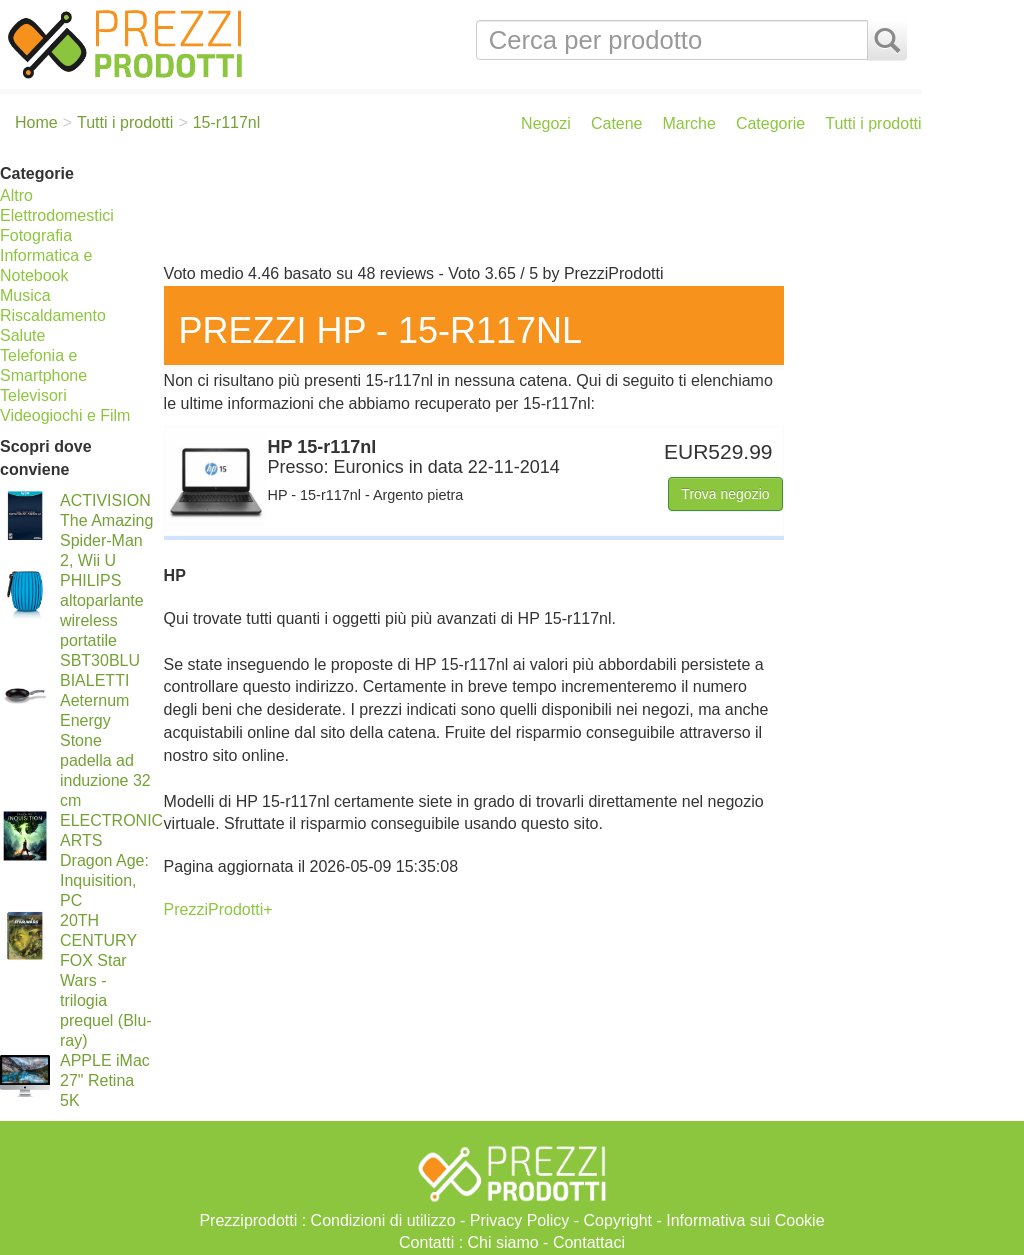 The height and width of the screenshot is (1255, 1024). Describe the element at coordinates (770, 123) in the screenshot. I see `Categorie` at that location.